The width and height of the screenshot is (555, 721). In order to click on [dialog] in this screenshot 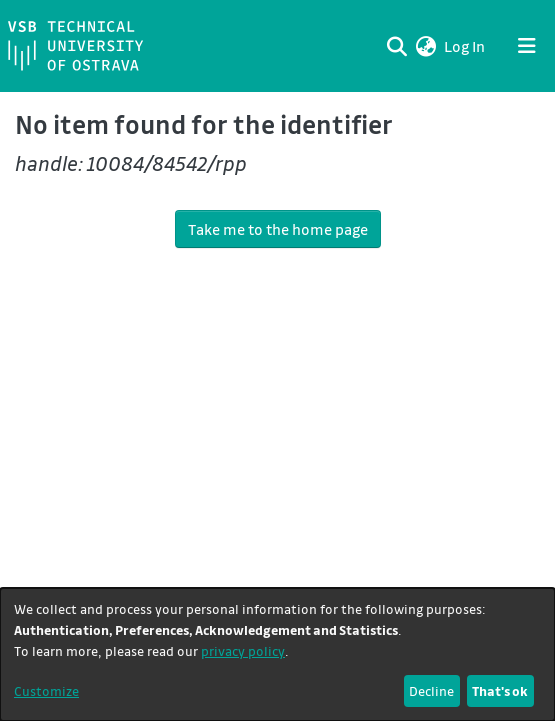, I will do `click(277, 654)`.